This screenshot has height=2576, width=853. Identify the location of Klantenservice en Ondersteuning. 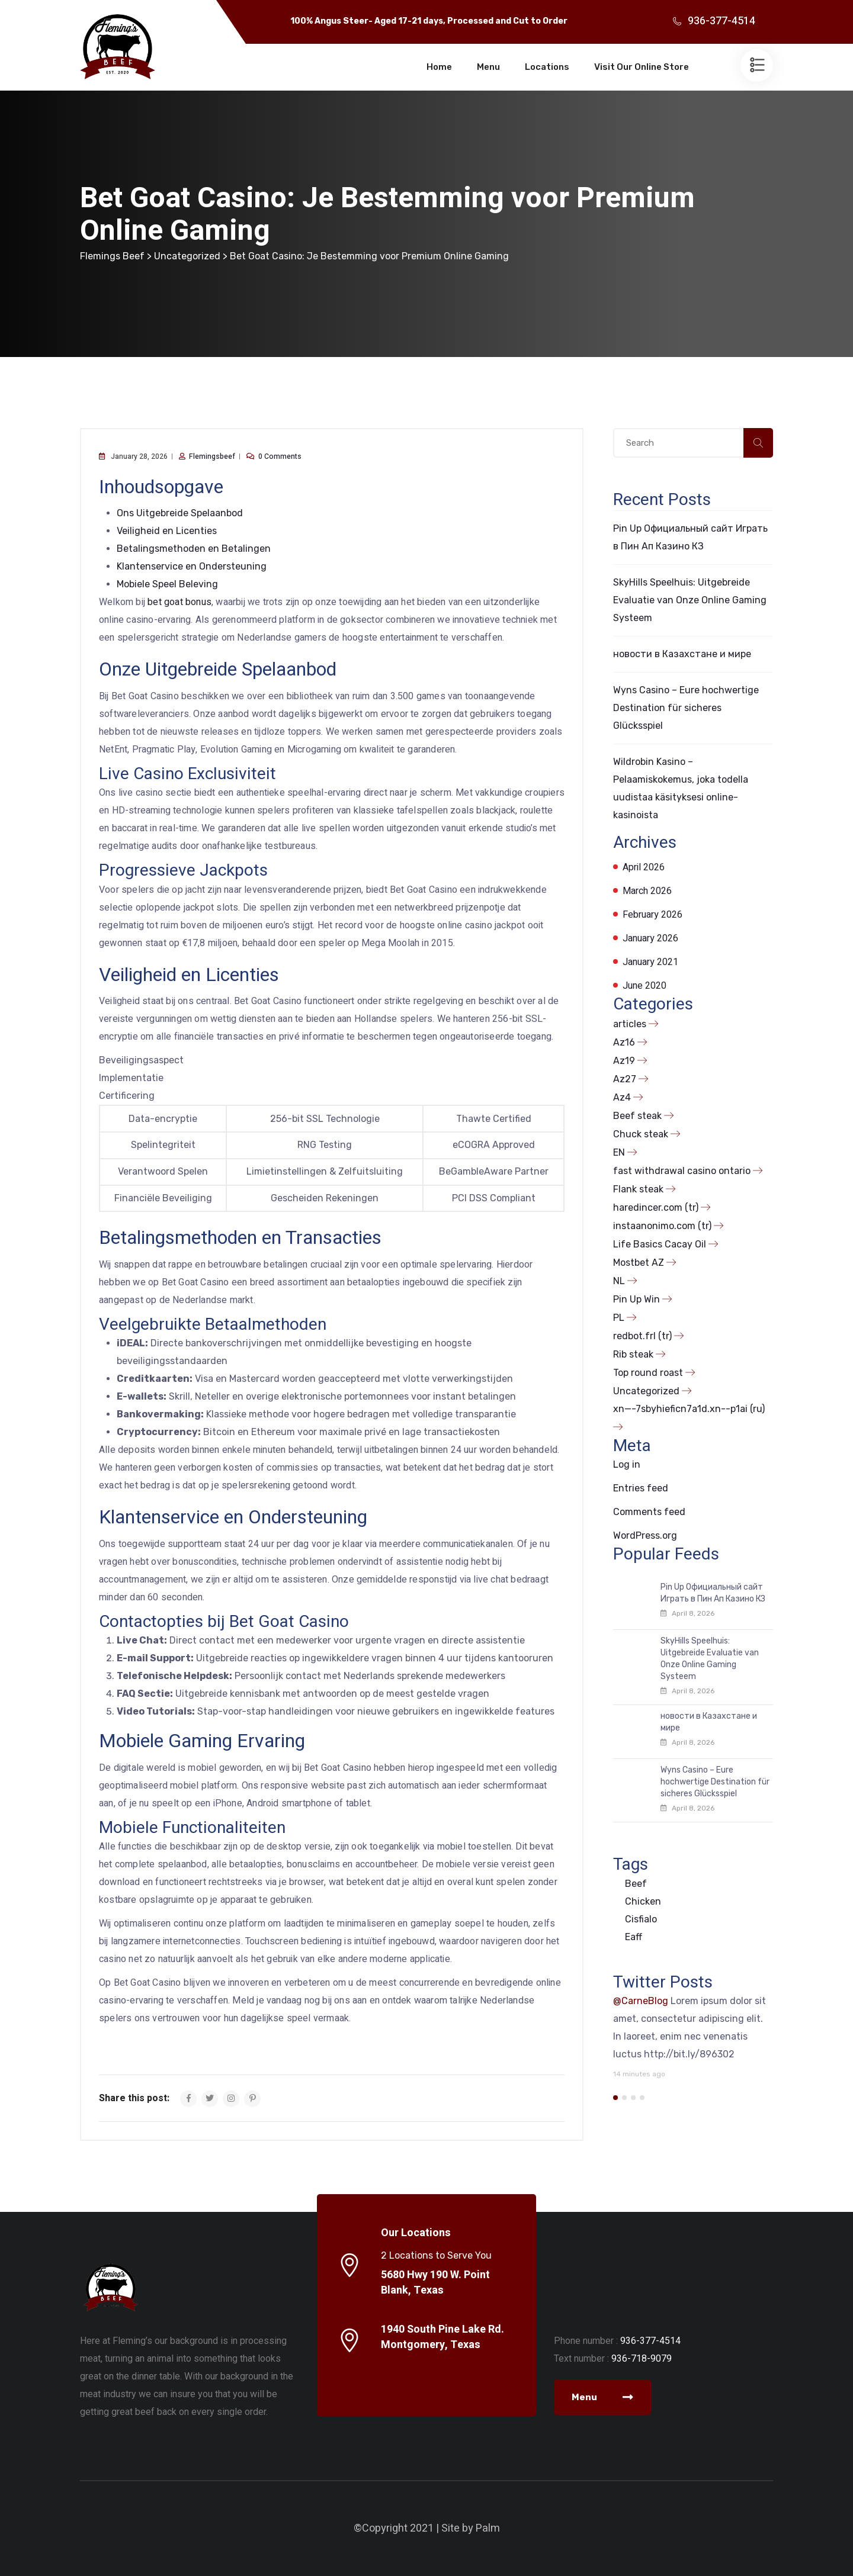
(192, 566).